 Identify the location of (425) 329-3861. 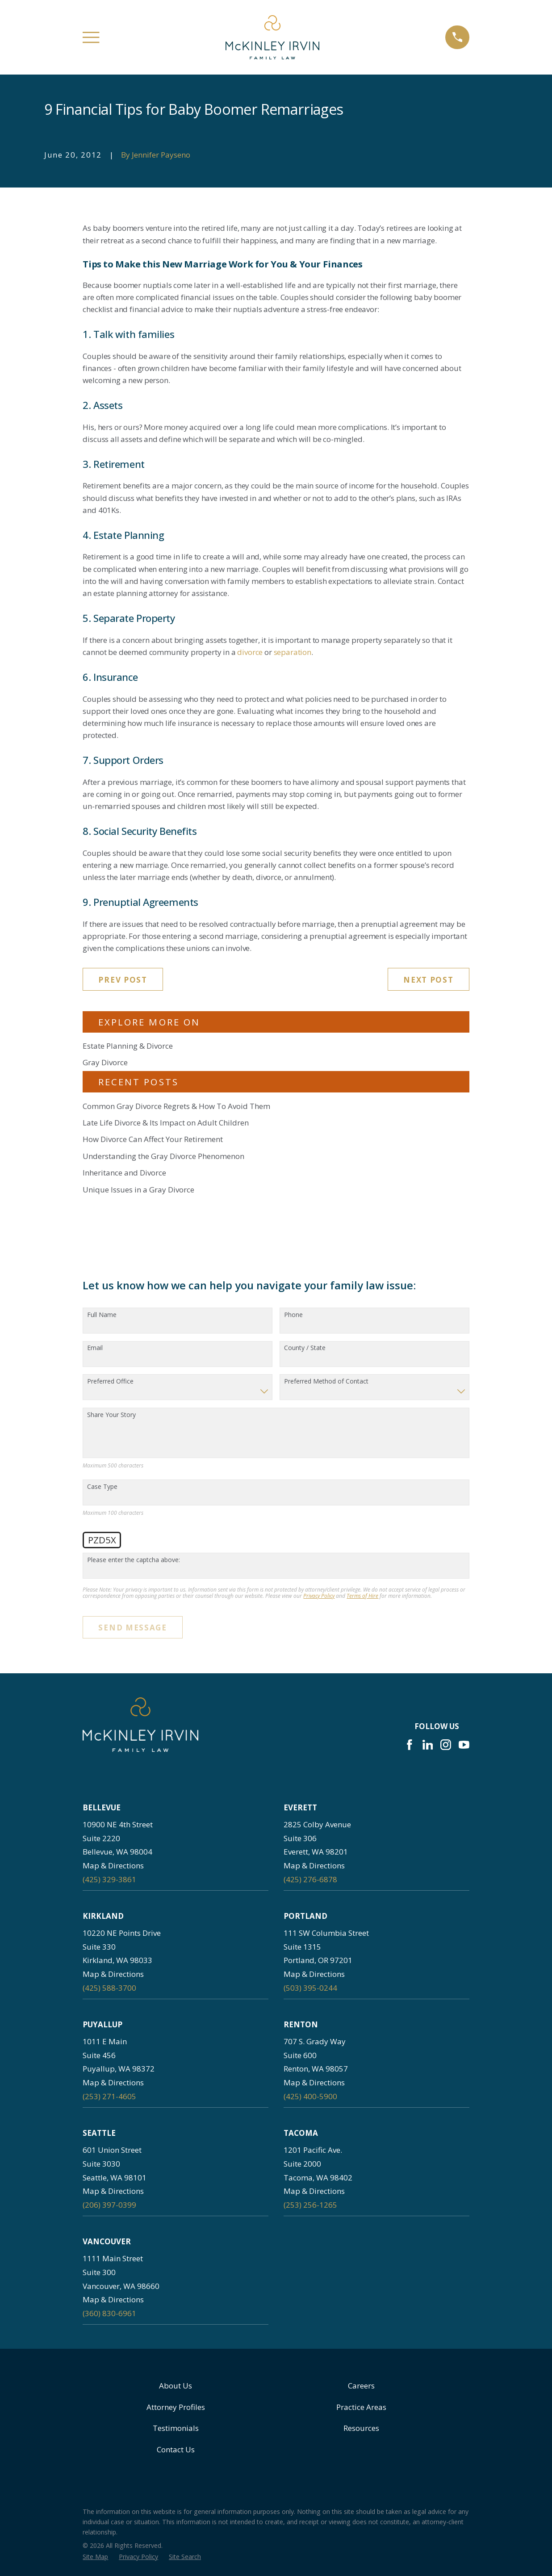
(109, 1879).